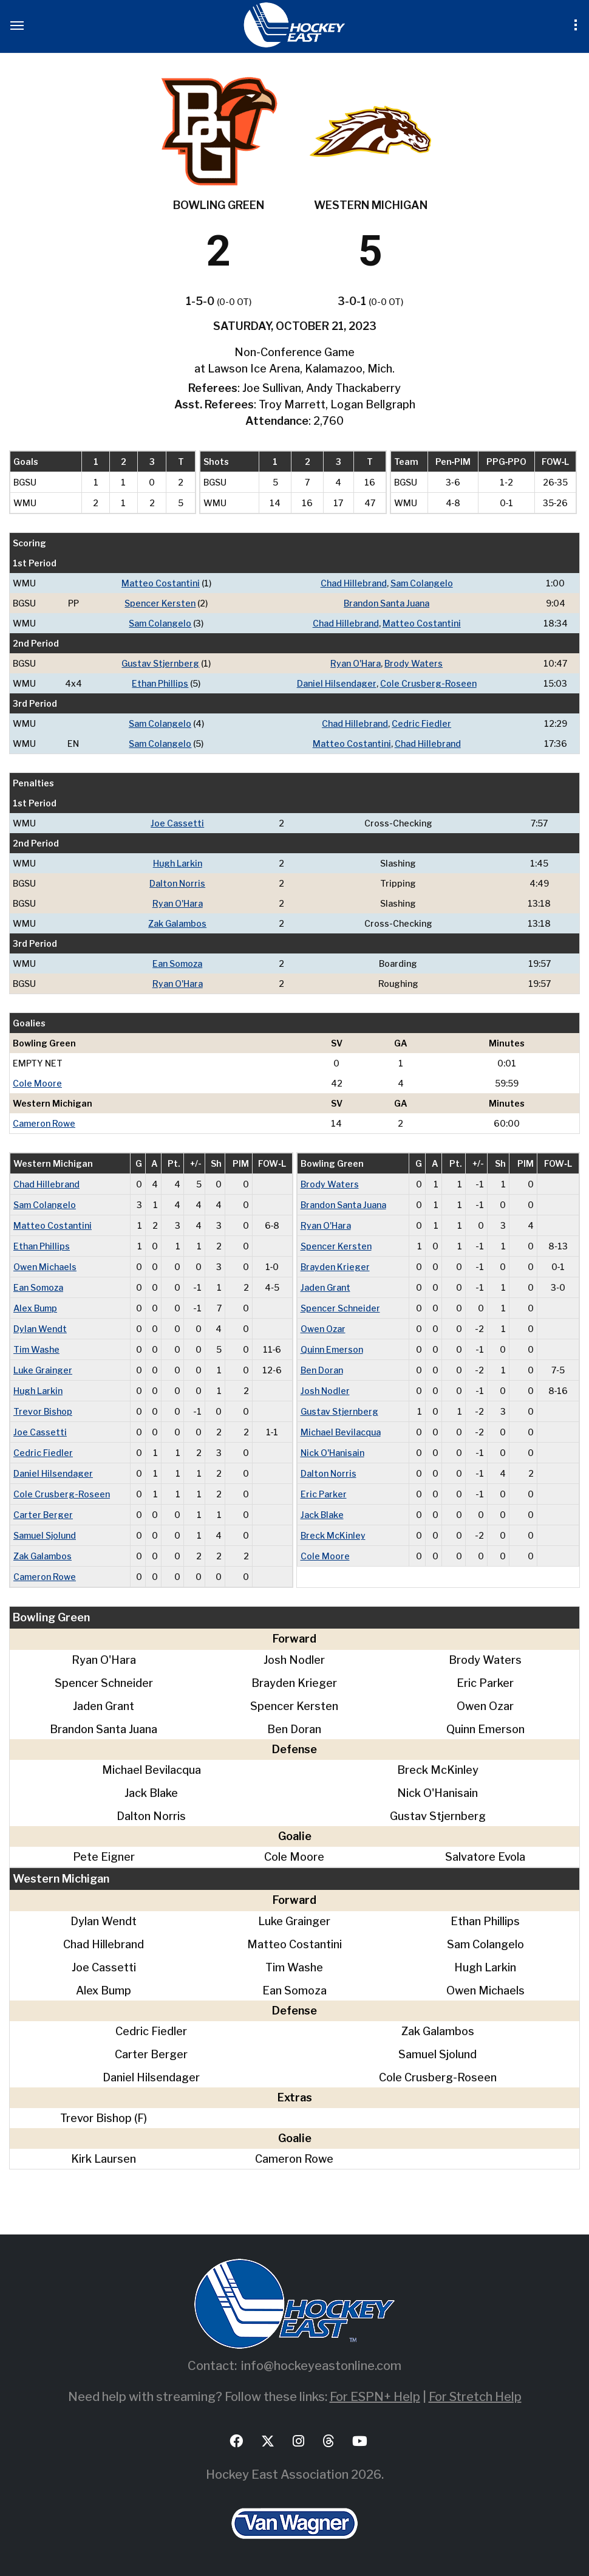  Describe the element at coordinates (45, 1267) in the screenshot. I see `Owen Michaels` at that location.